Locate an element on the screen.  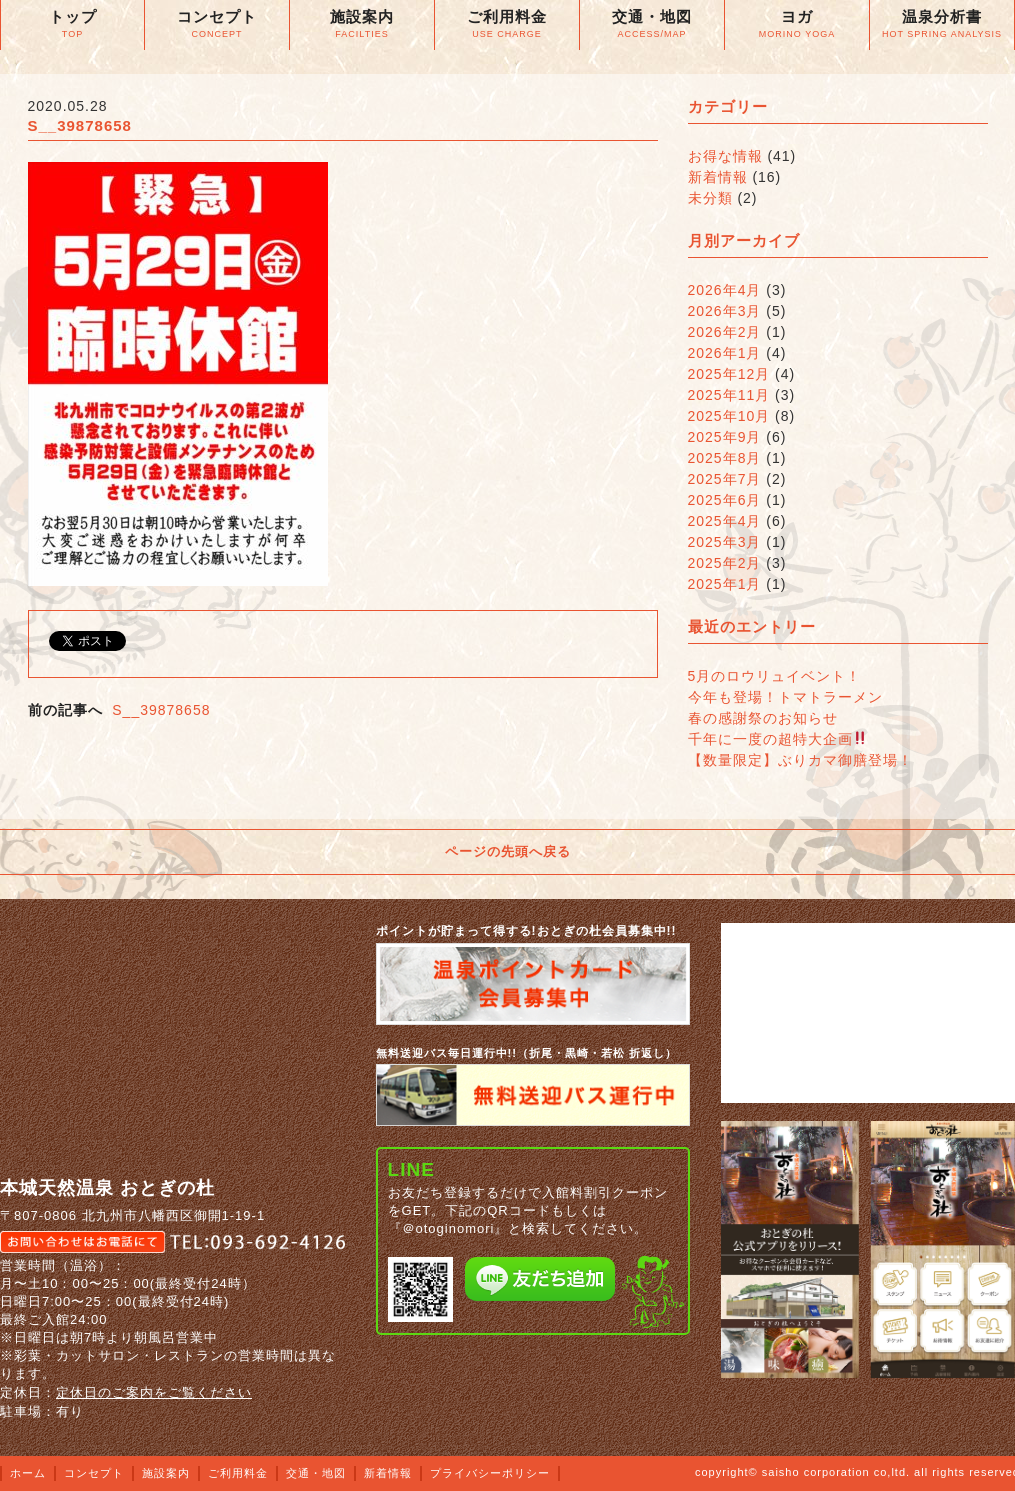
ページの先頭へ戻る is located at coordinates (508, 851).